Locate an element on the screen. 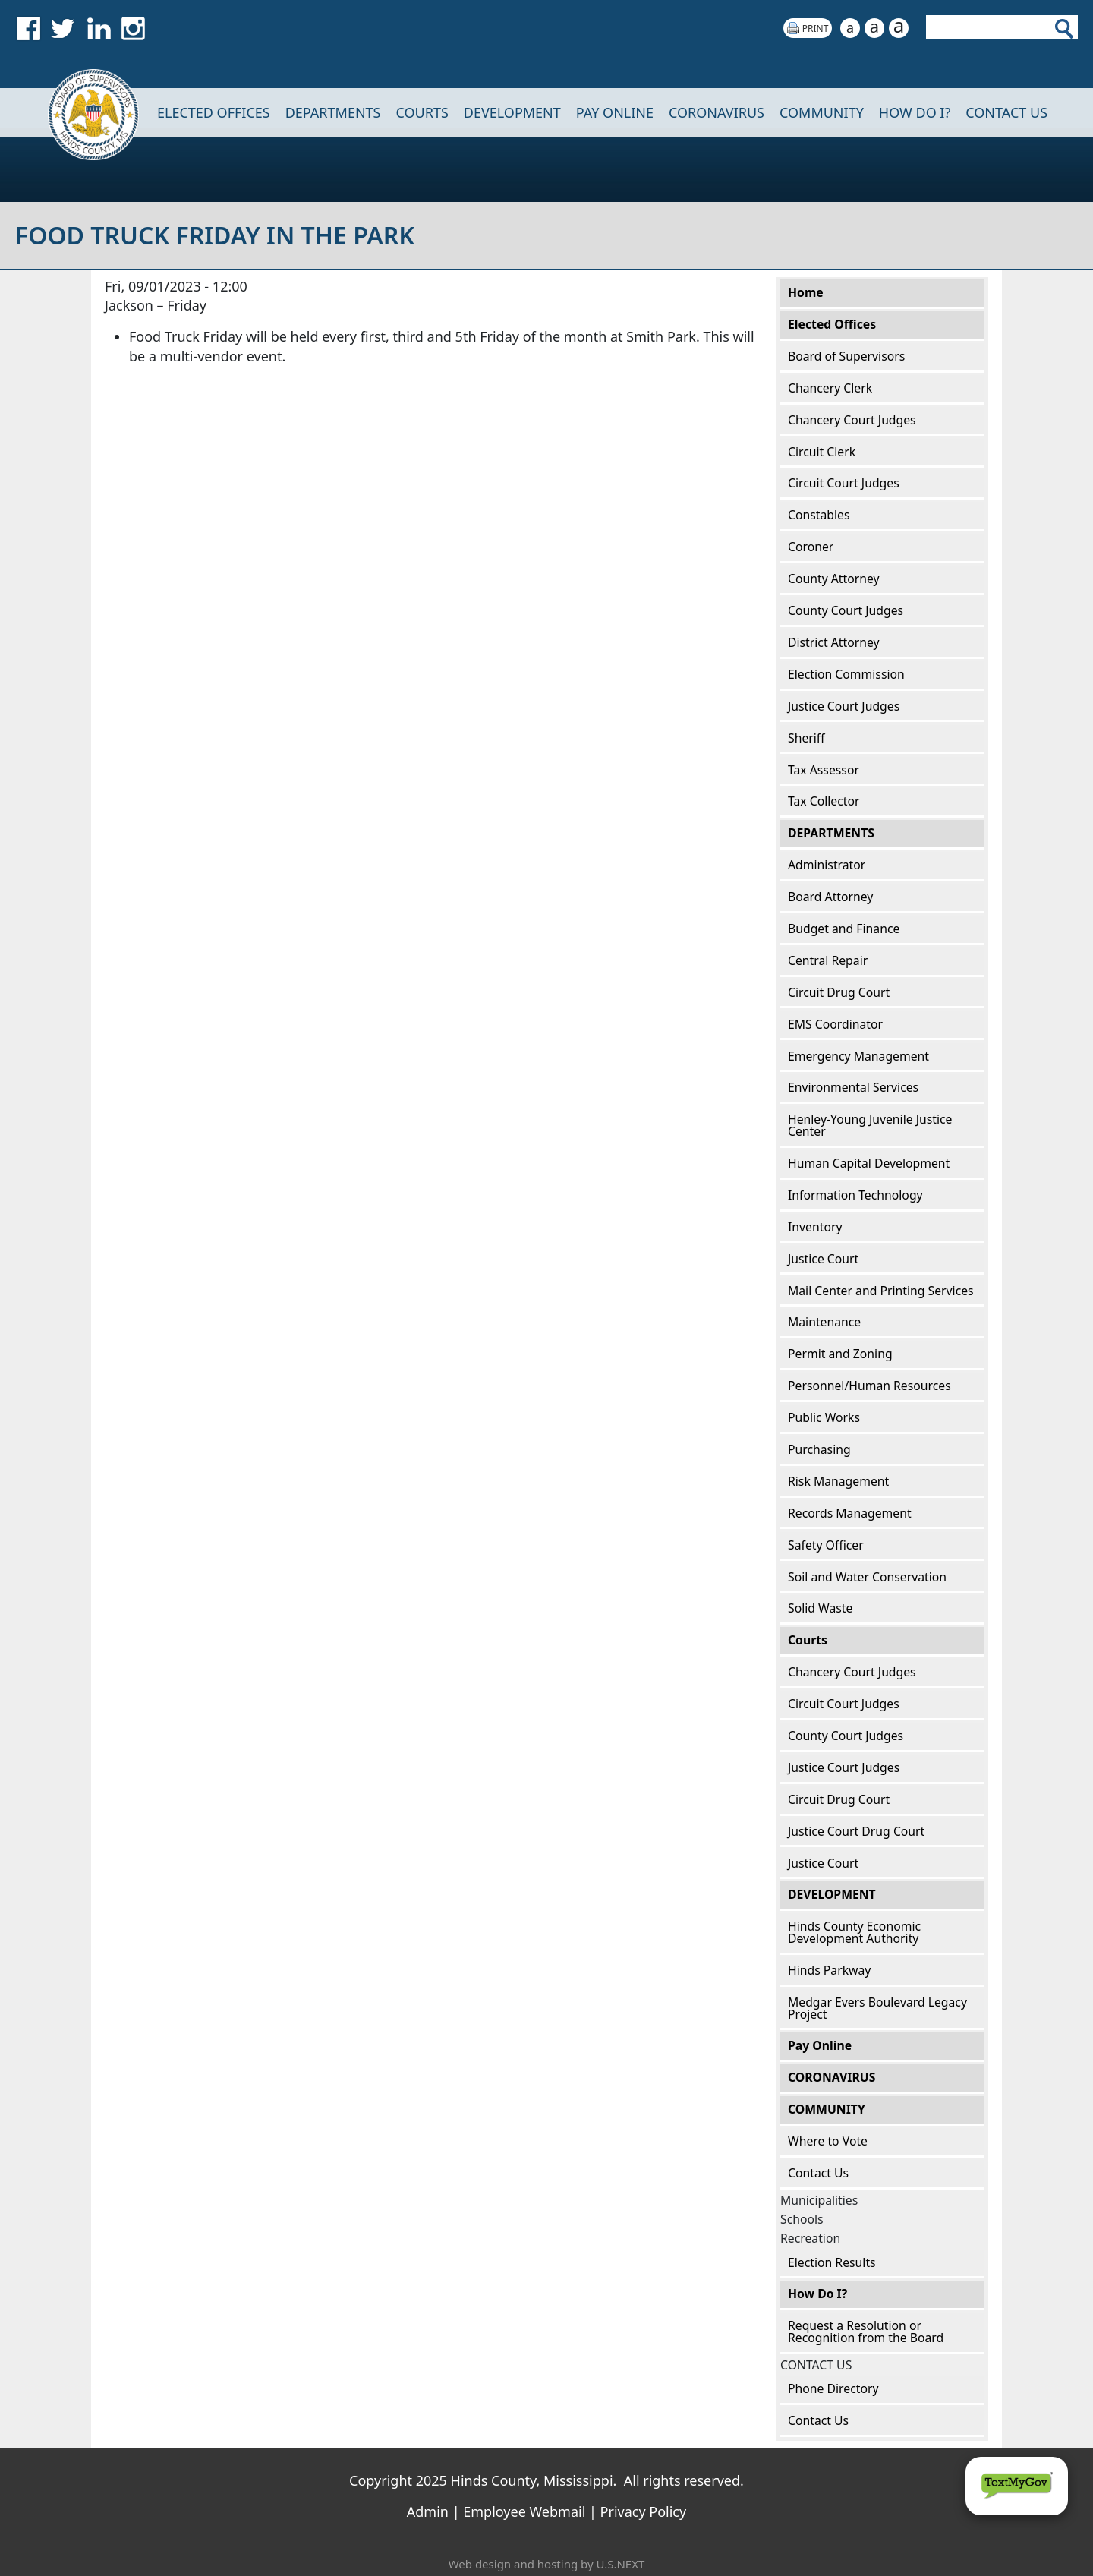  Emergency Management is located at coordinates (858, 1056).